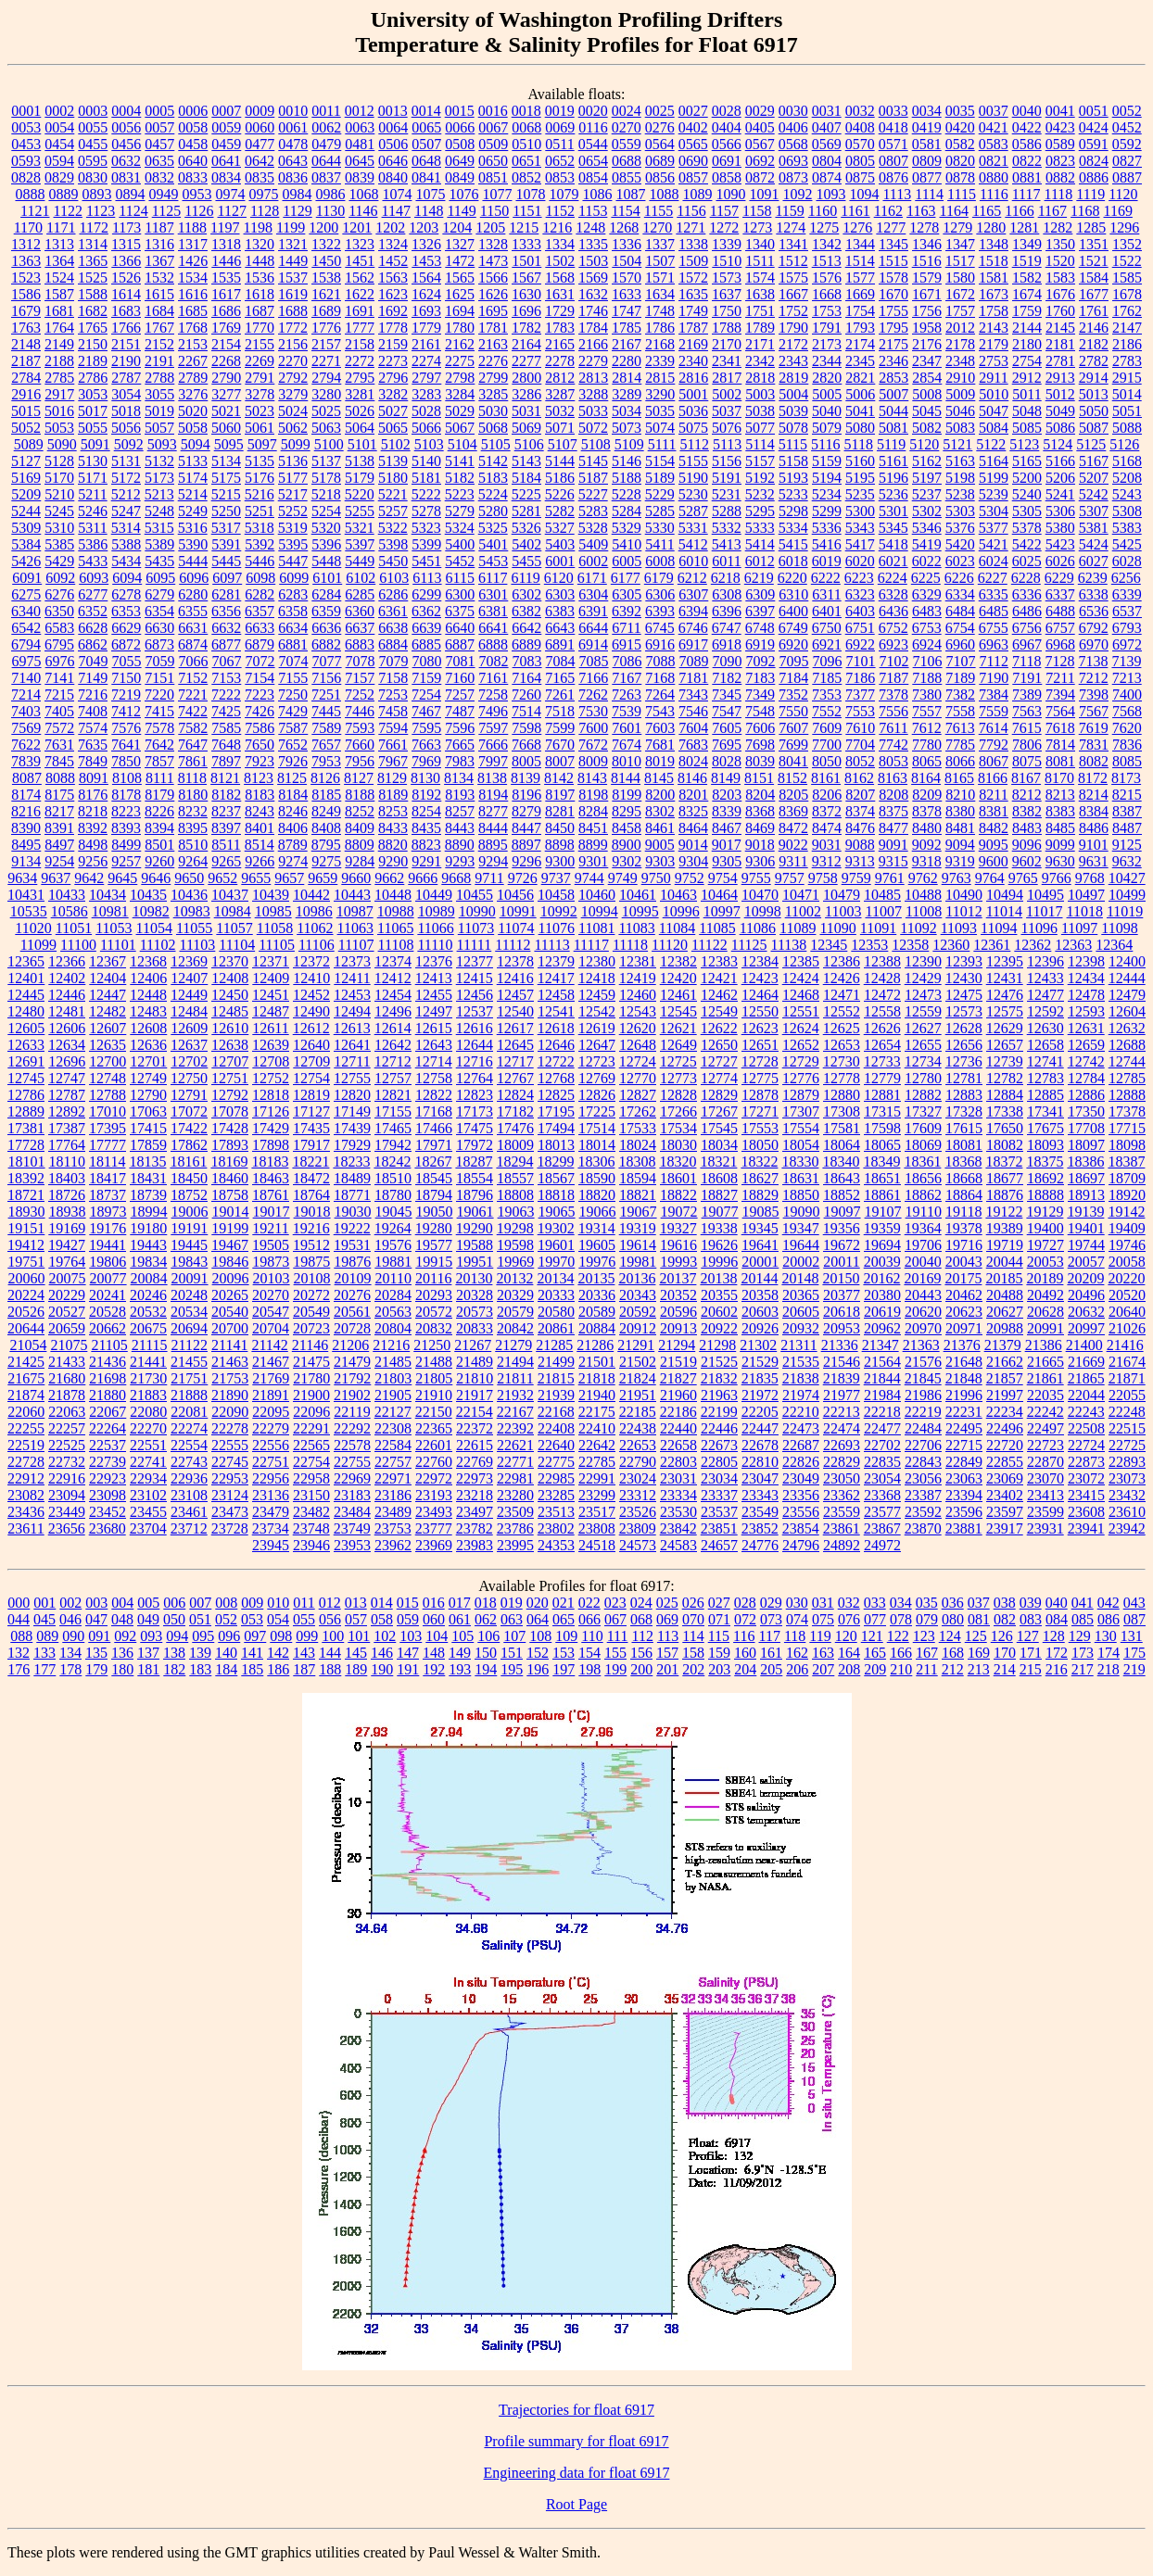 This screenshot has width=1153, height=2576. What do you see at coordinates (576, 2504) in the screenshot?
I see `Root Page` at bounding box center [576, 2504].